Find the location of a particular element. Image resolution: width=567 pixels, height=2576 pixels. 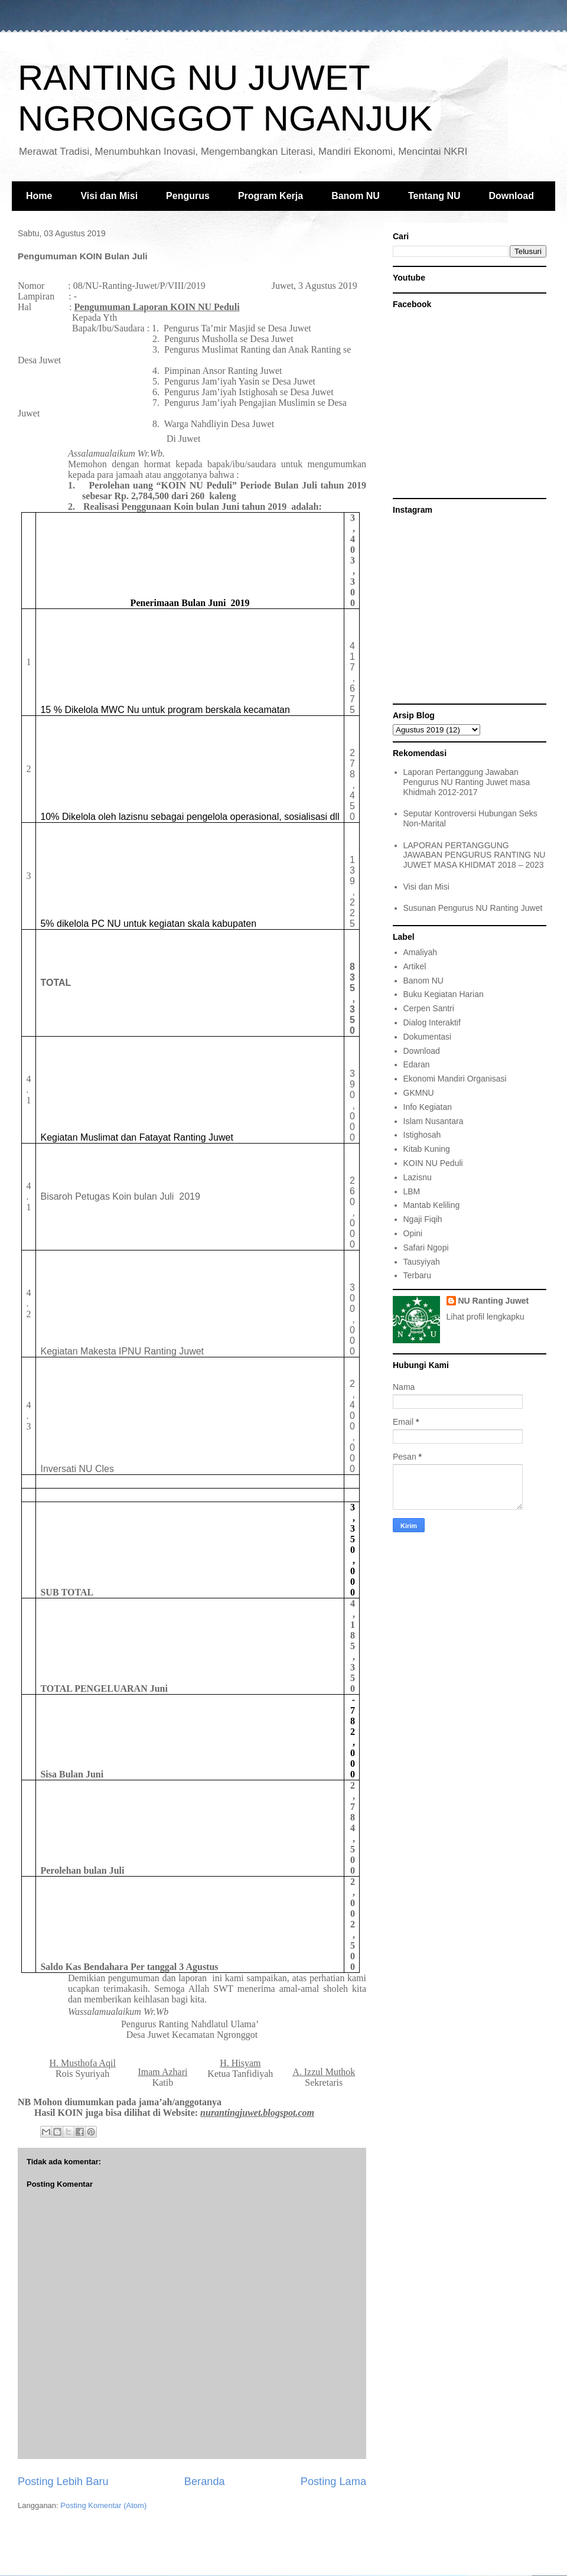

LBM is located at coordinates (412, 1191).